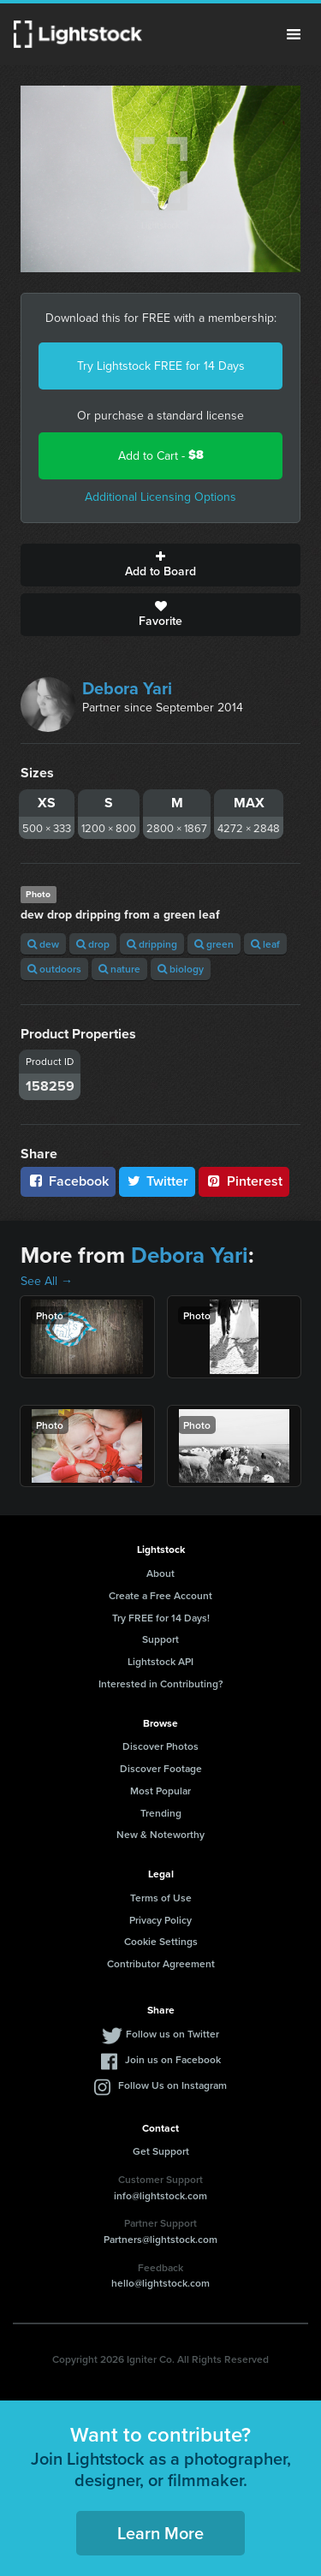 The image size is (321, 2576). What do you see at coordinates (243, 1181) in the screenshot?
I see `Pinterest` at bounding box center [243, 1181].